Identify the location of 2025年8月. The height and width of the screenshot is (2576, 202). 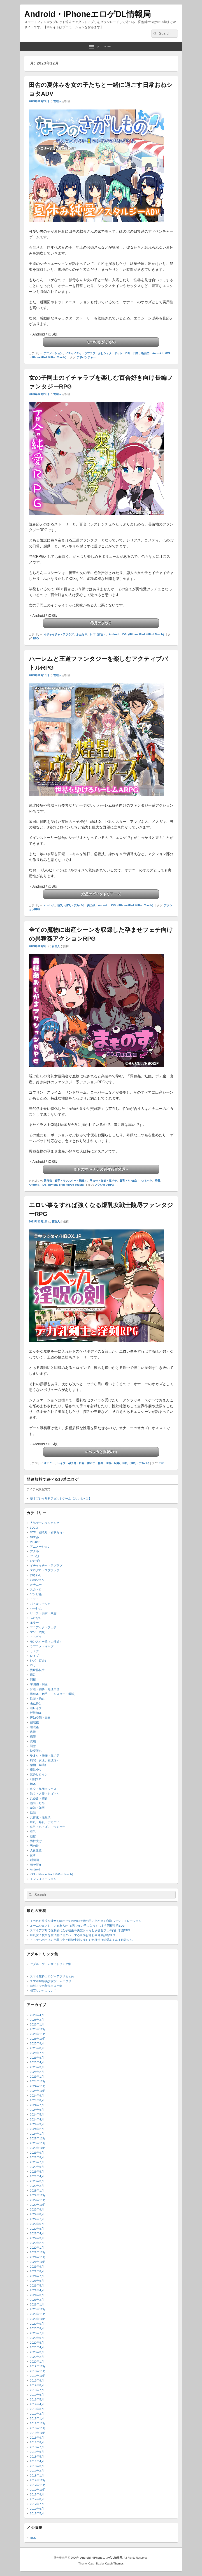
(37, 2048).